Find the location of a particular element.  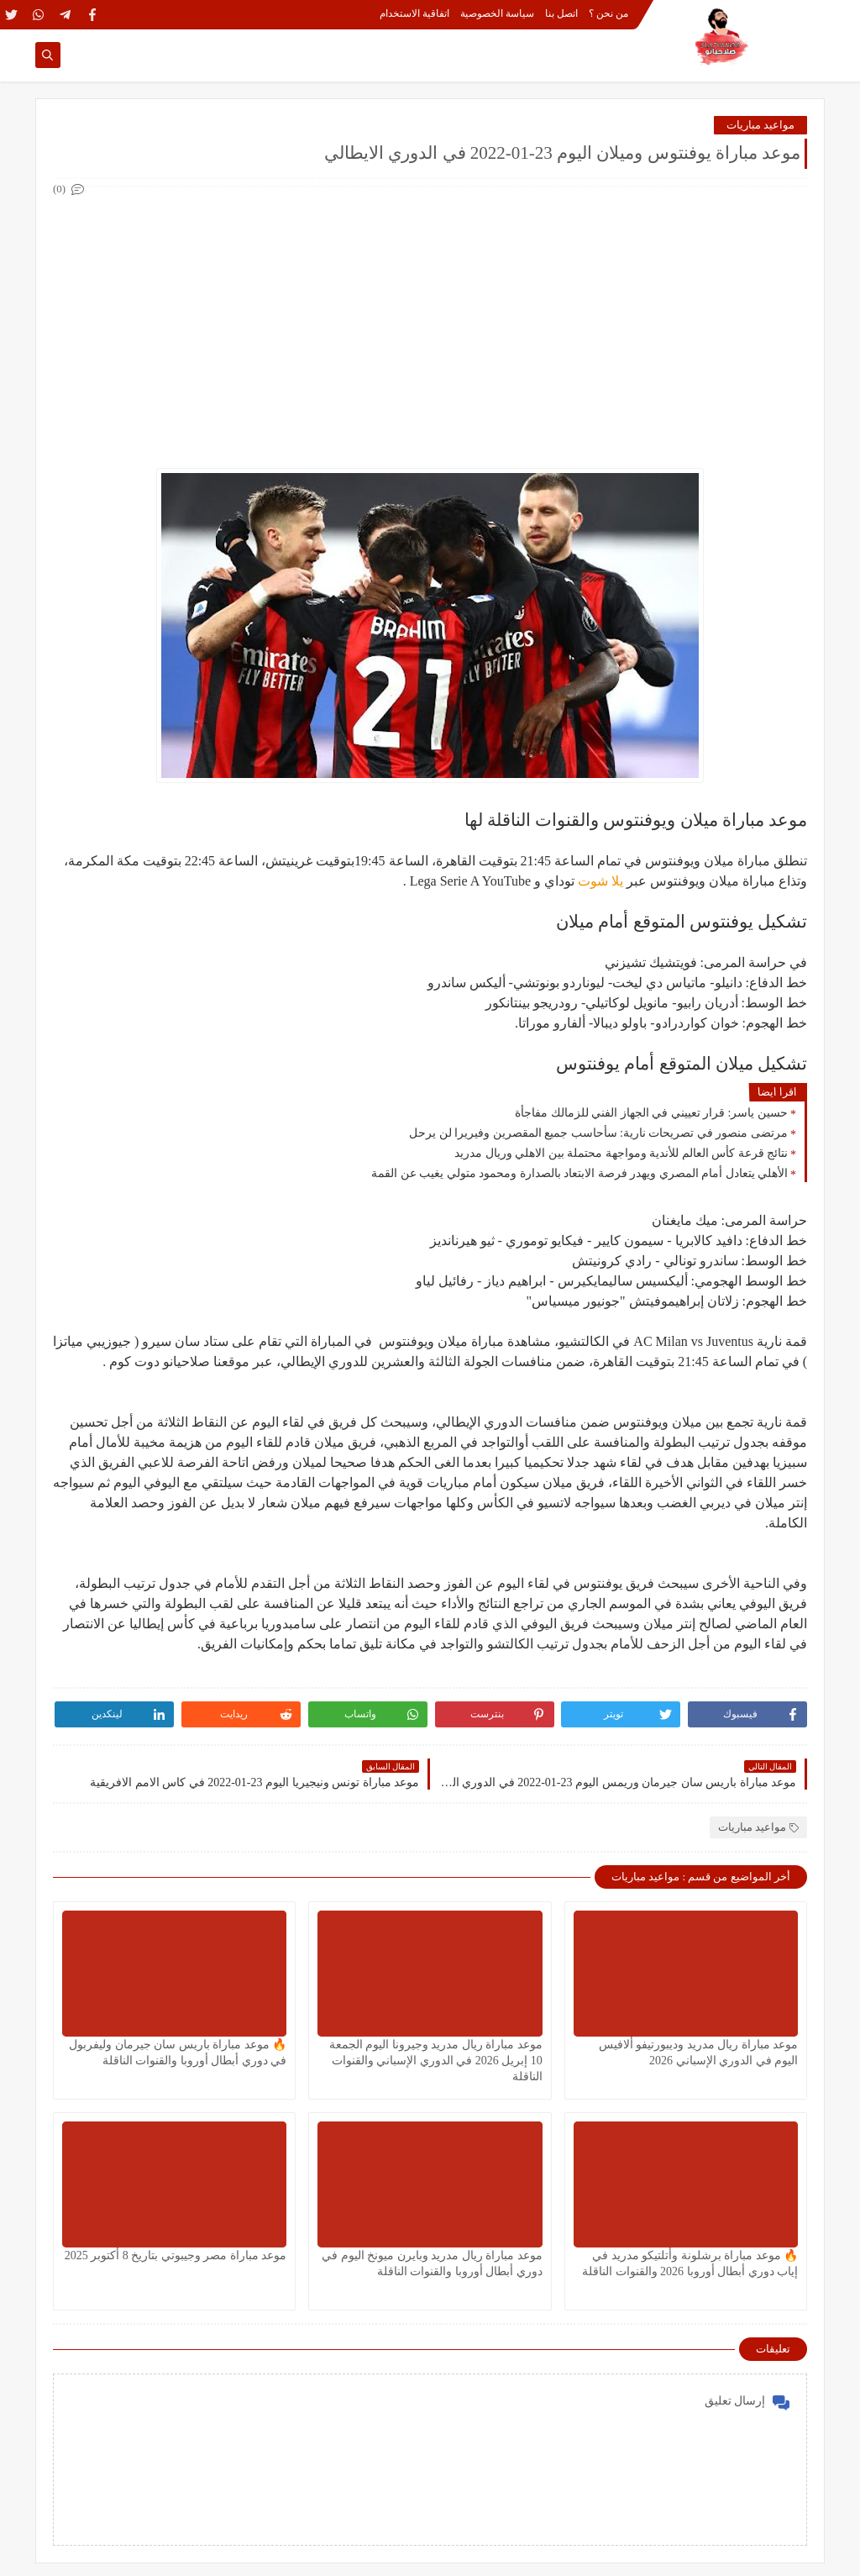

من نحن ؟ is located at coordinates (608, 13).